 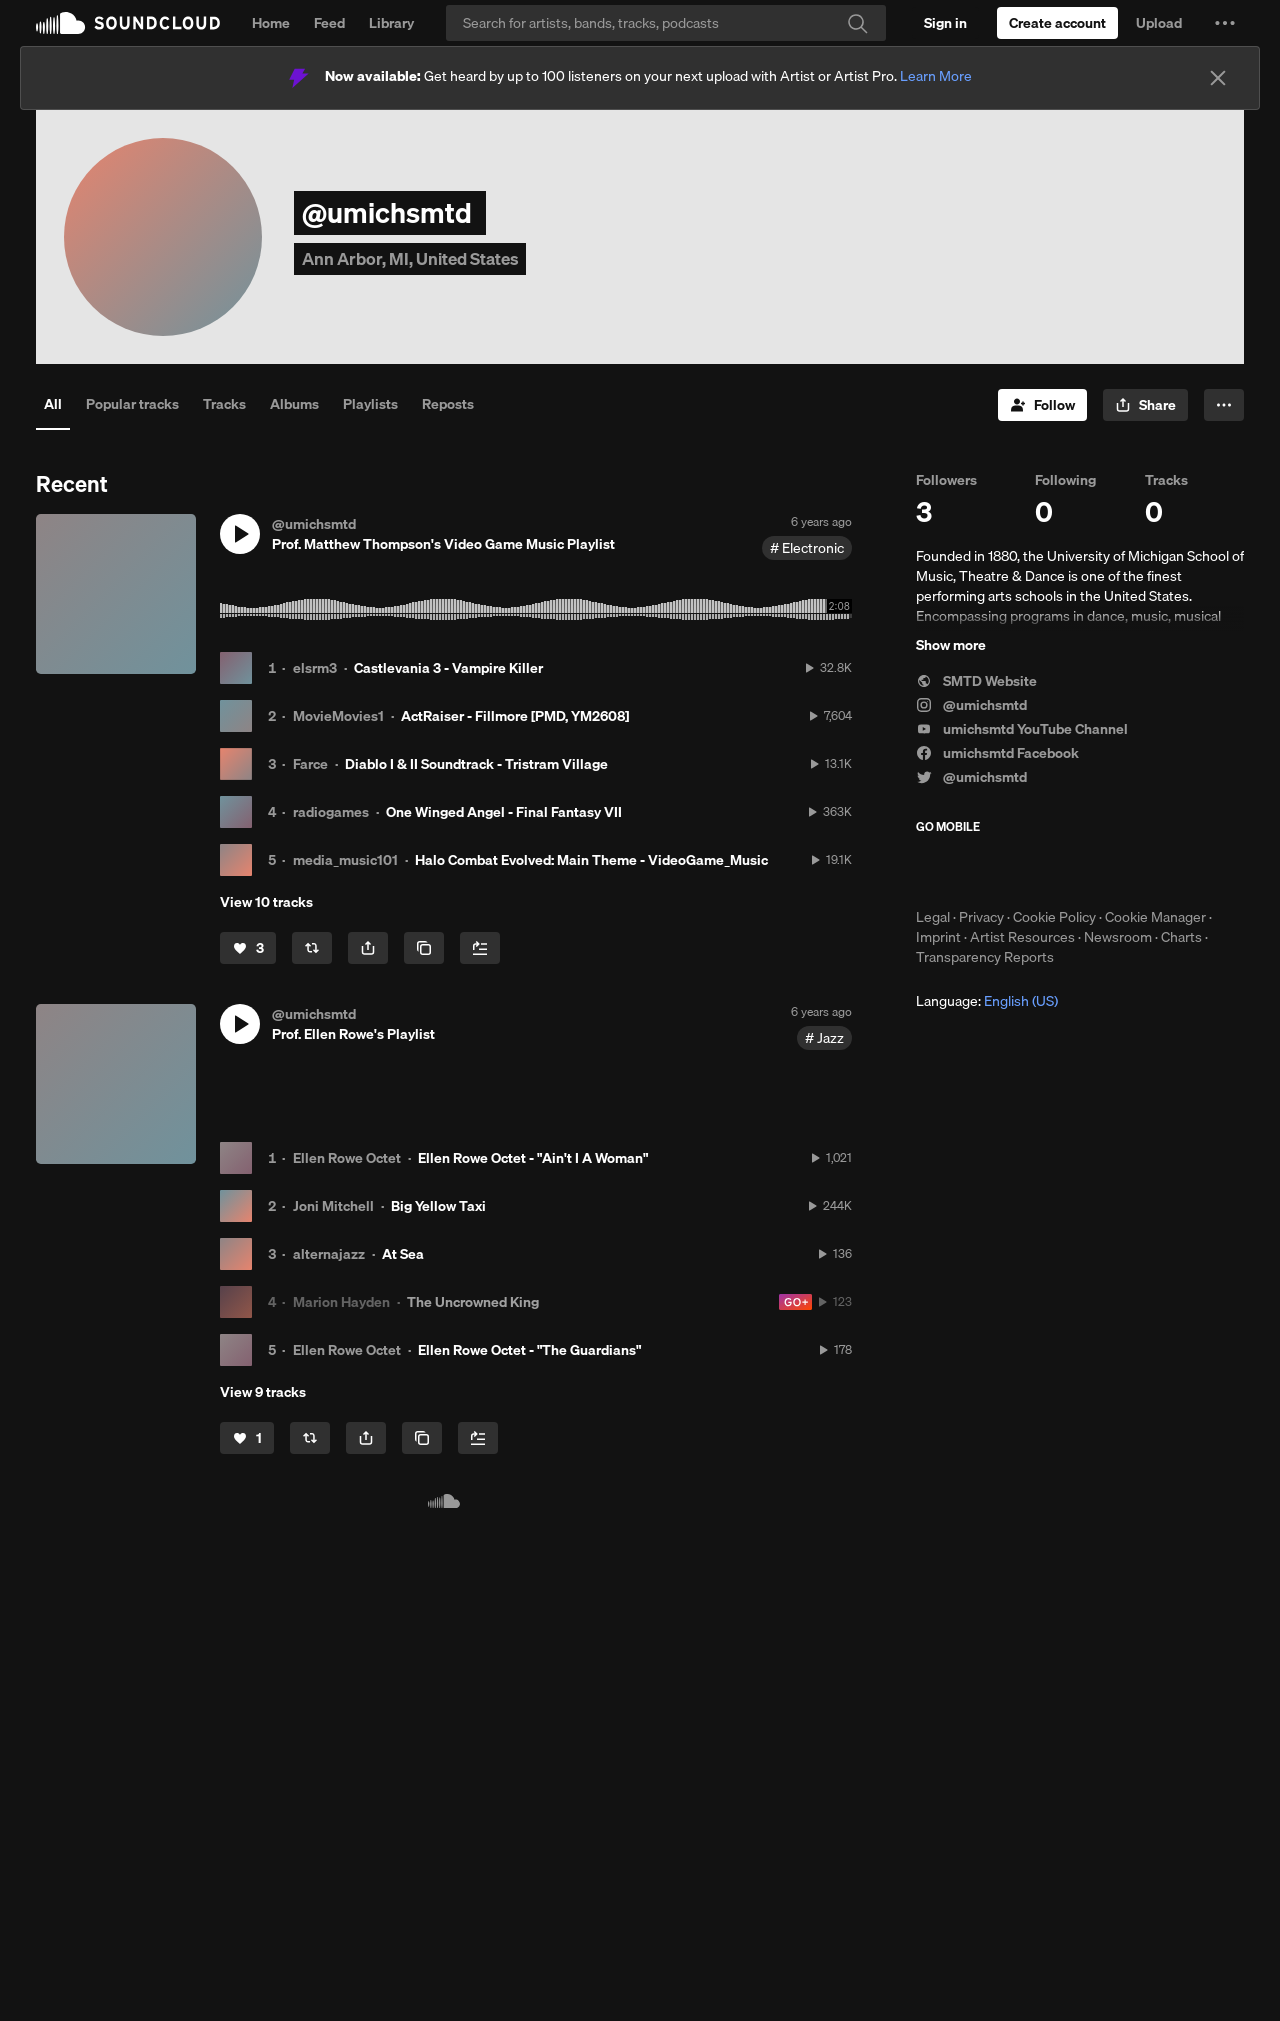 What do you see at coordinates (294, 404) in the screenshot?
I see `Albums` at bounding box center [294, 404].